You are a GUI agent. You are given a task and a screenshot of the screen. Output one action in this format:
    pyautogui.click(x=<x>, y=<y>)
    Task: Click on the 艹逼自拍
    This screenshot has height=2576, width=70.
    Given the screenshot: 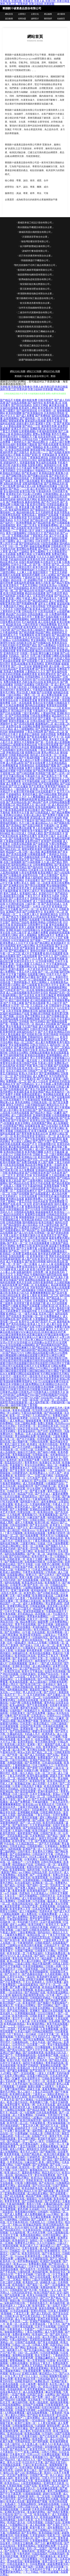 What is the action you would take?
    pyautogui.click(x=30, y=1976)
    